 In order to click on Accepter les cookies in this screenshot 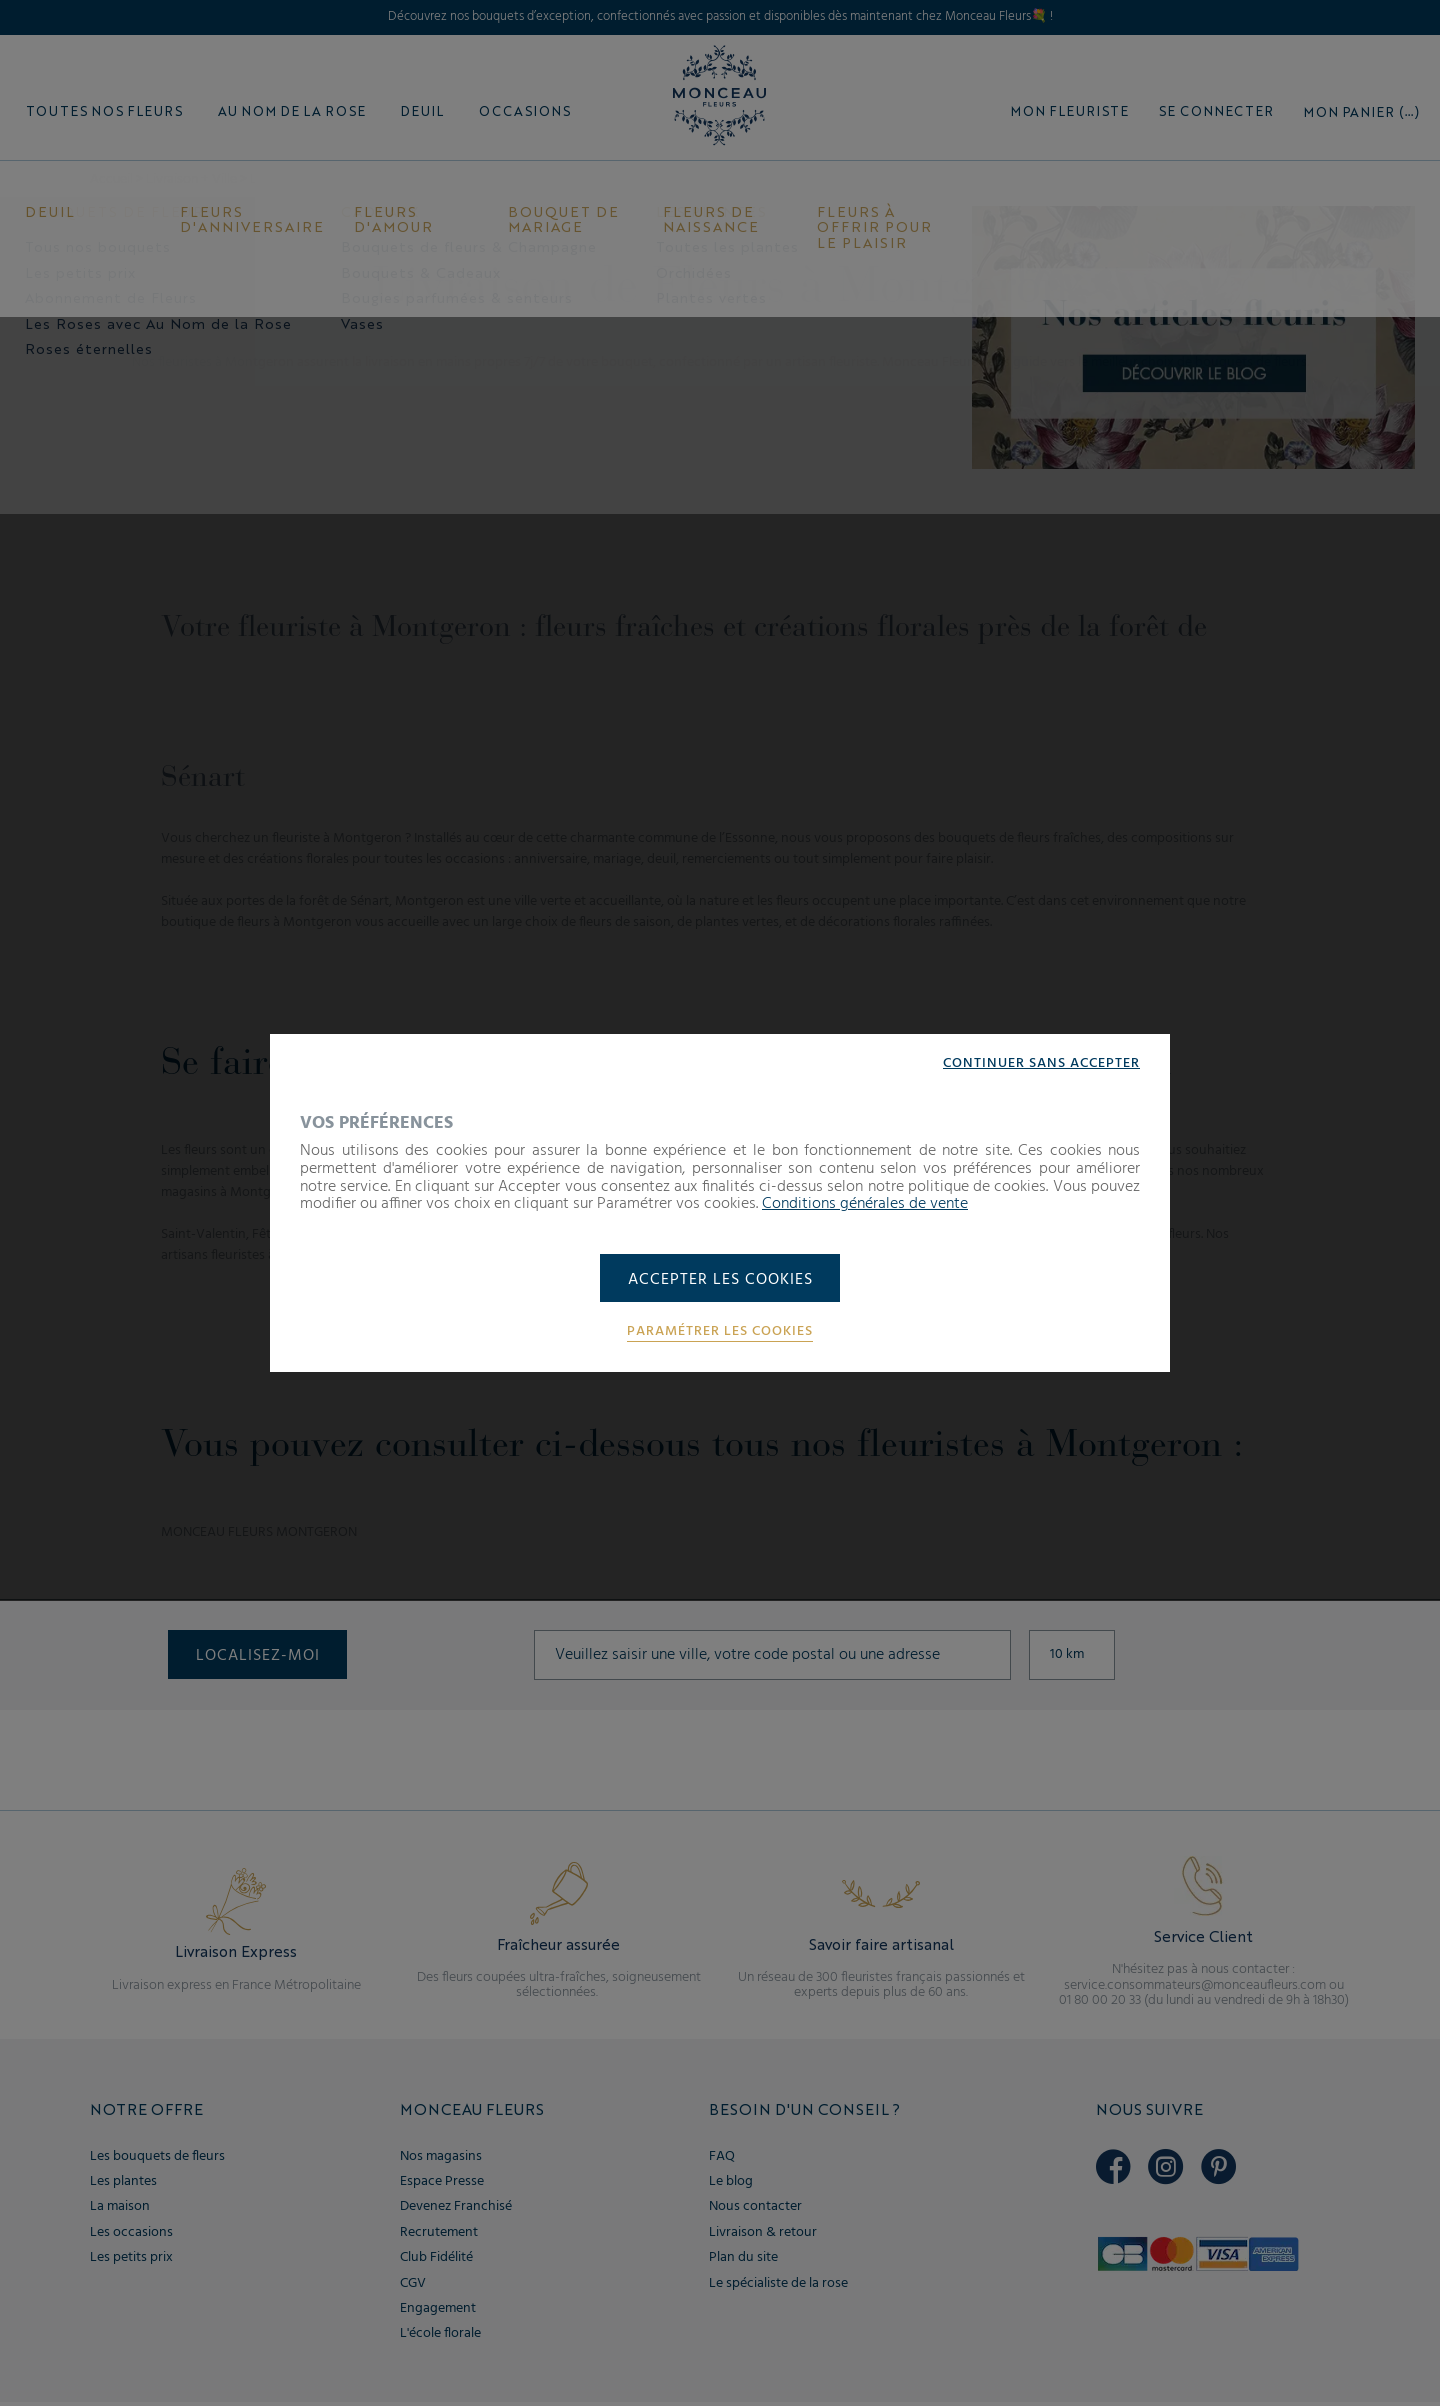, I will do `click(720, 1280)`.